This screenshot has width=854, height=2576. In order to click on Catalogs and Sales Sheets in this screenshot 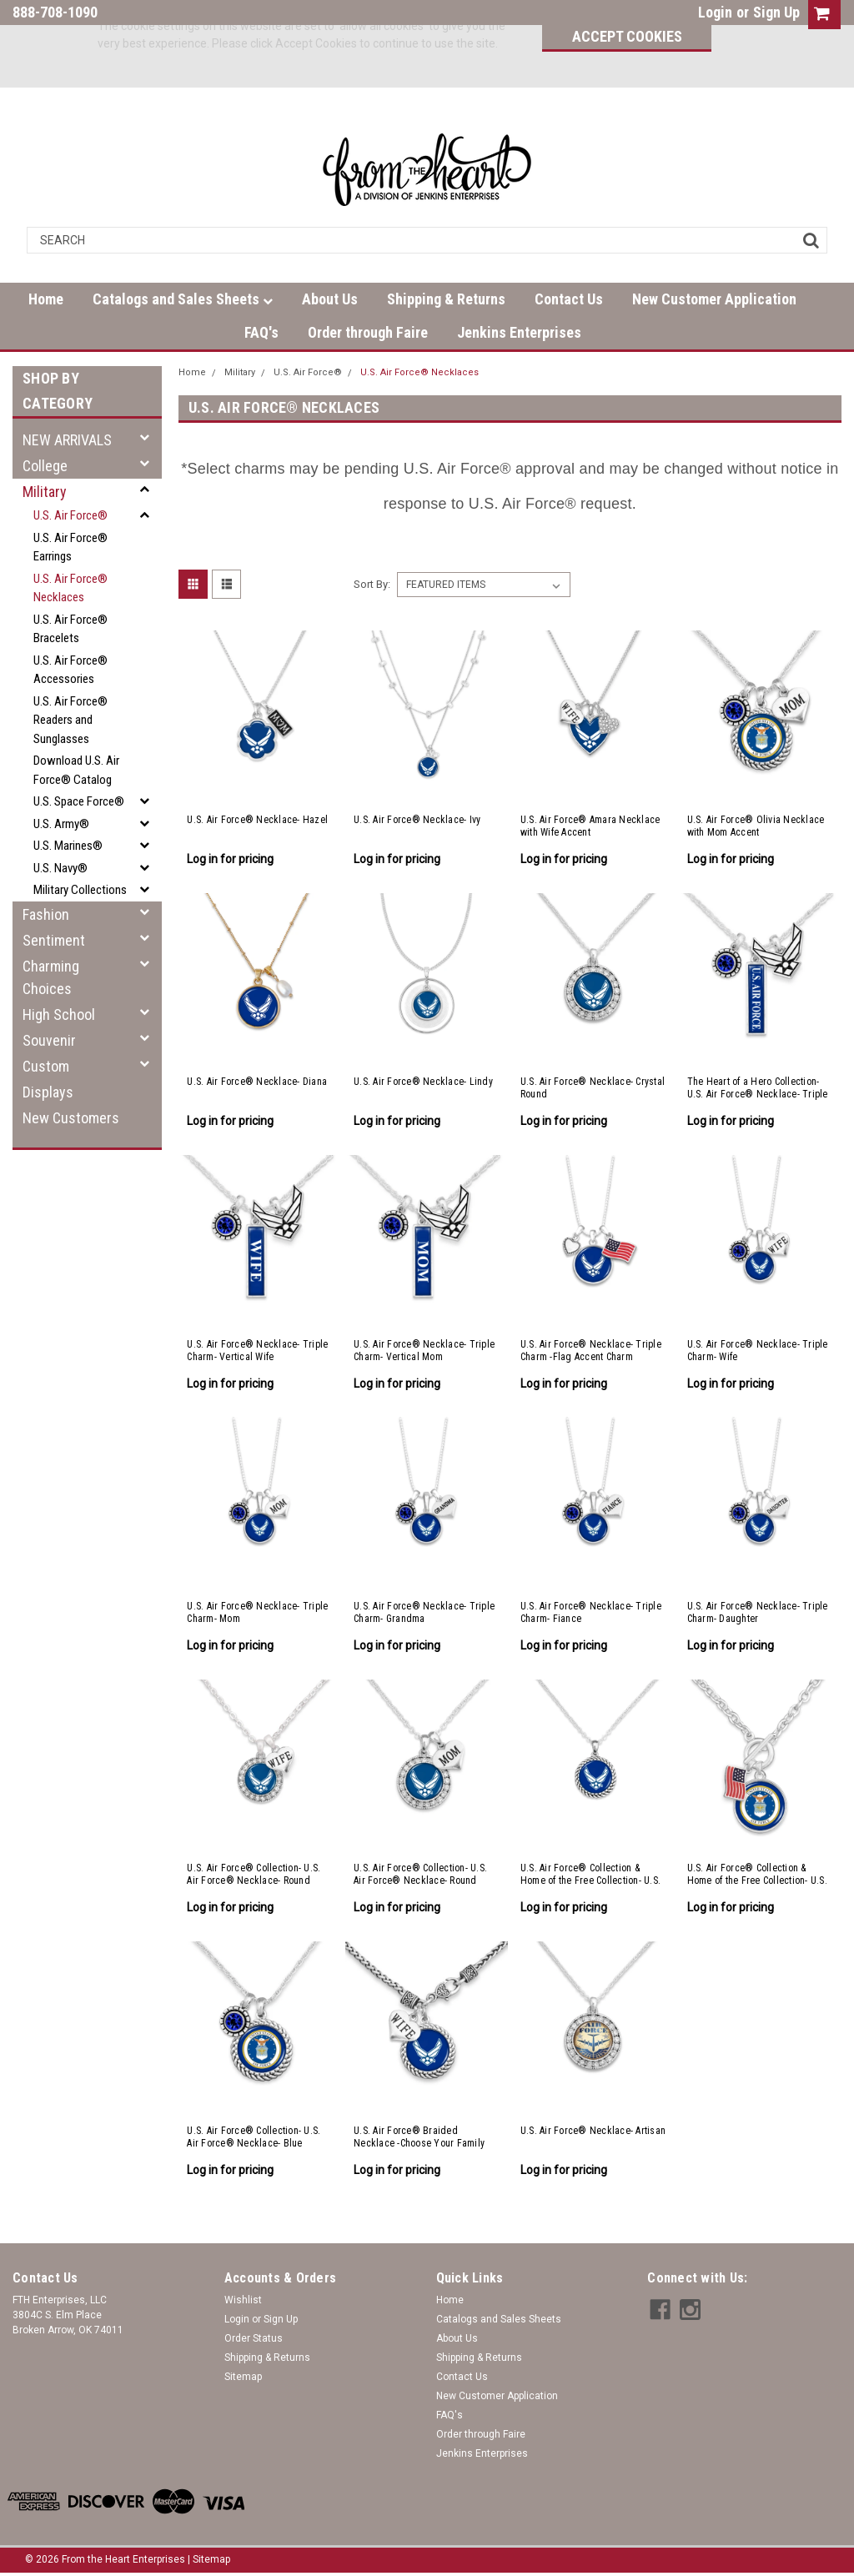, I will do `click(183, 299)`.